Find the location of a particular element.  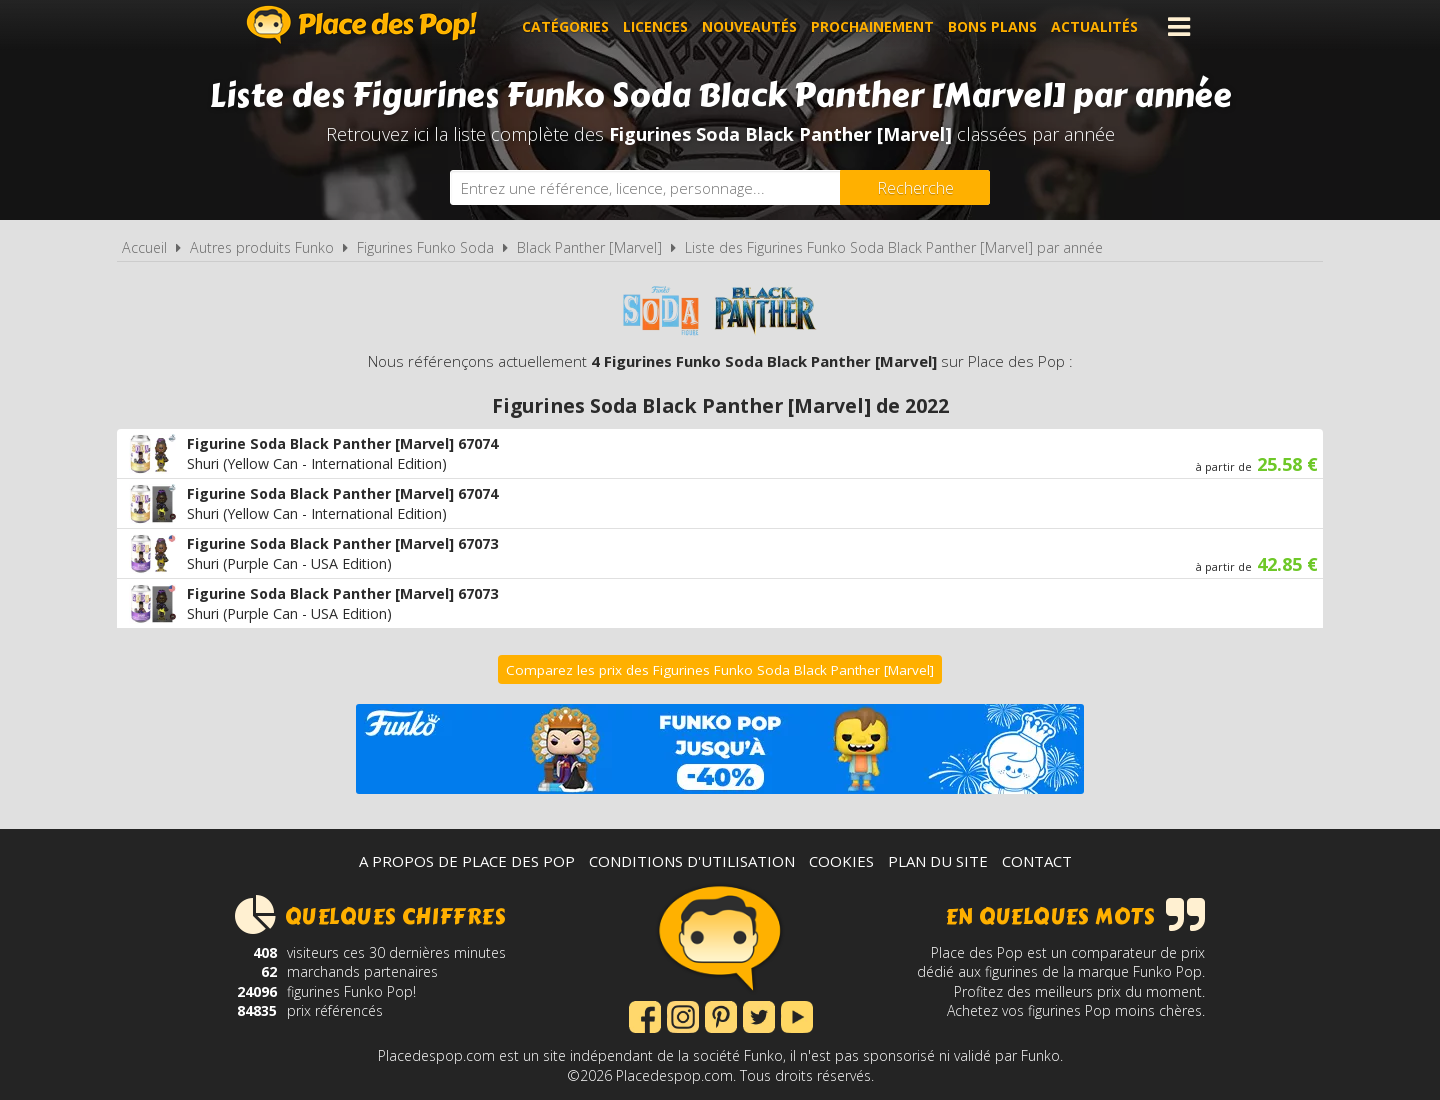

Accueil is located at coordinates (144, 247).